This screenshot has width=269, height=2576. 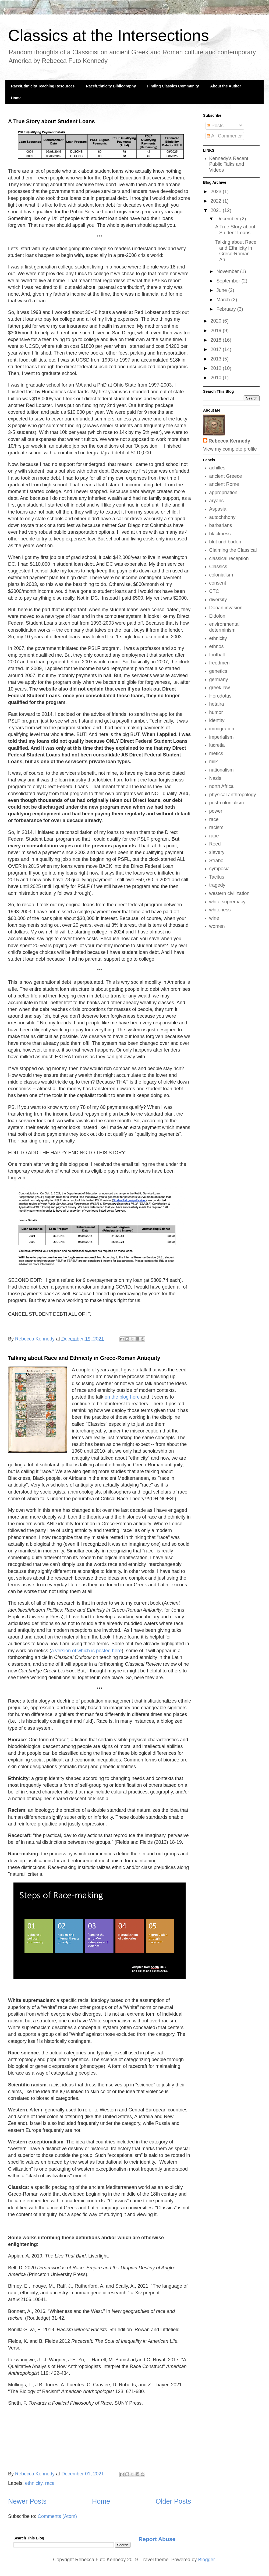 What do you see at coordinates (173, 2501) in the screenshot?
I see `Older Posts` at bounding box center [173, 2501].